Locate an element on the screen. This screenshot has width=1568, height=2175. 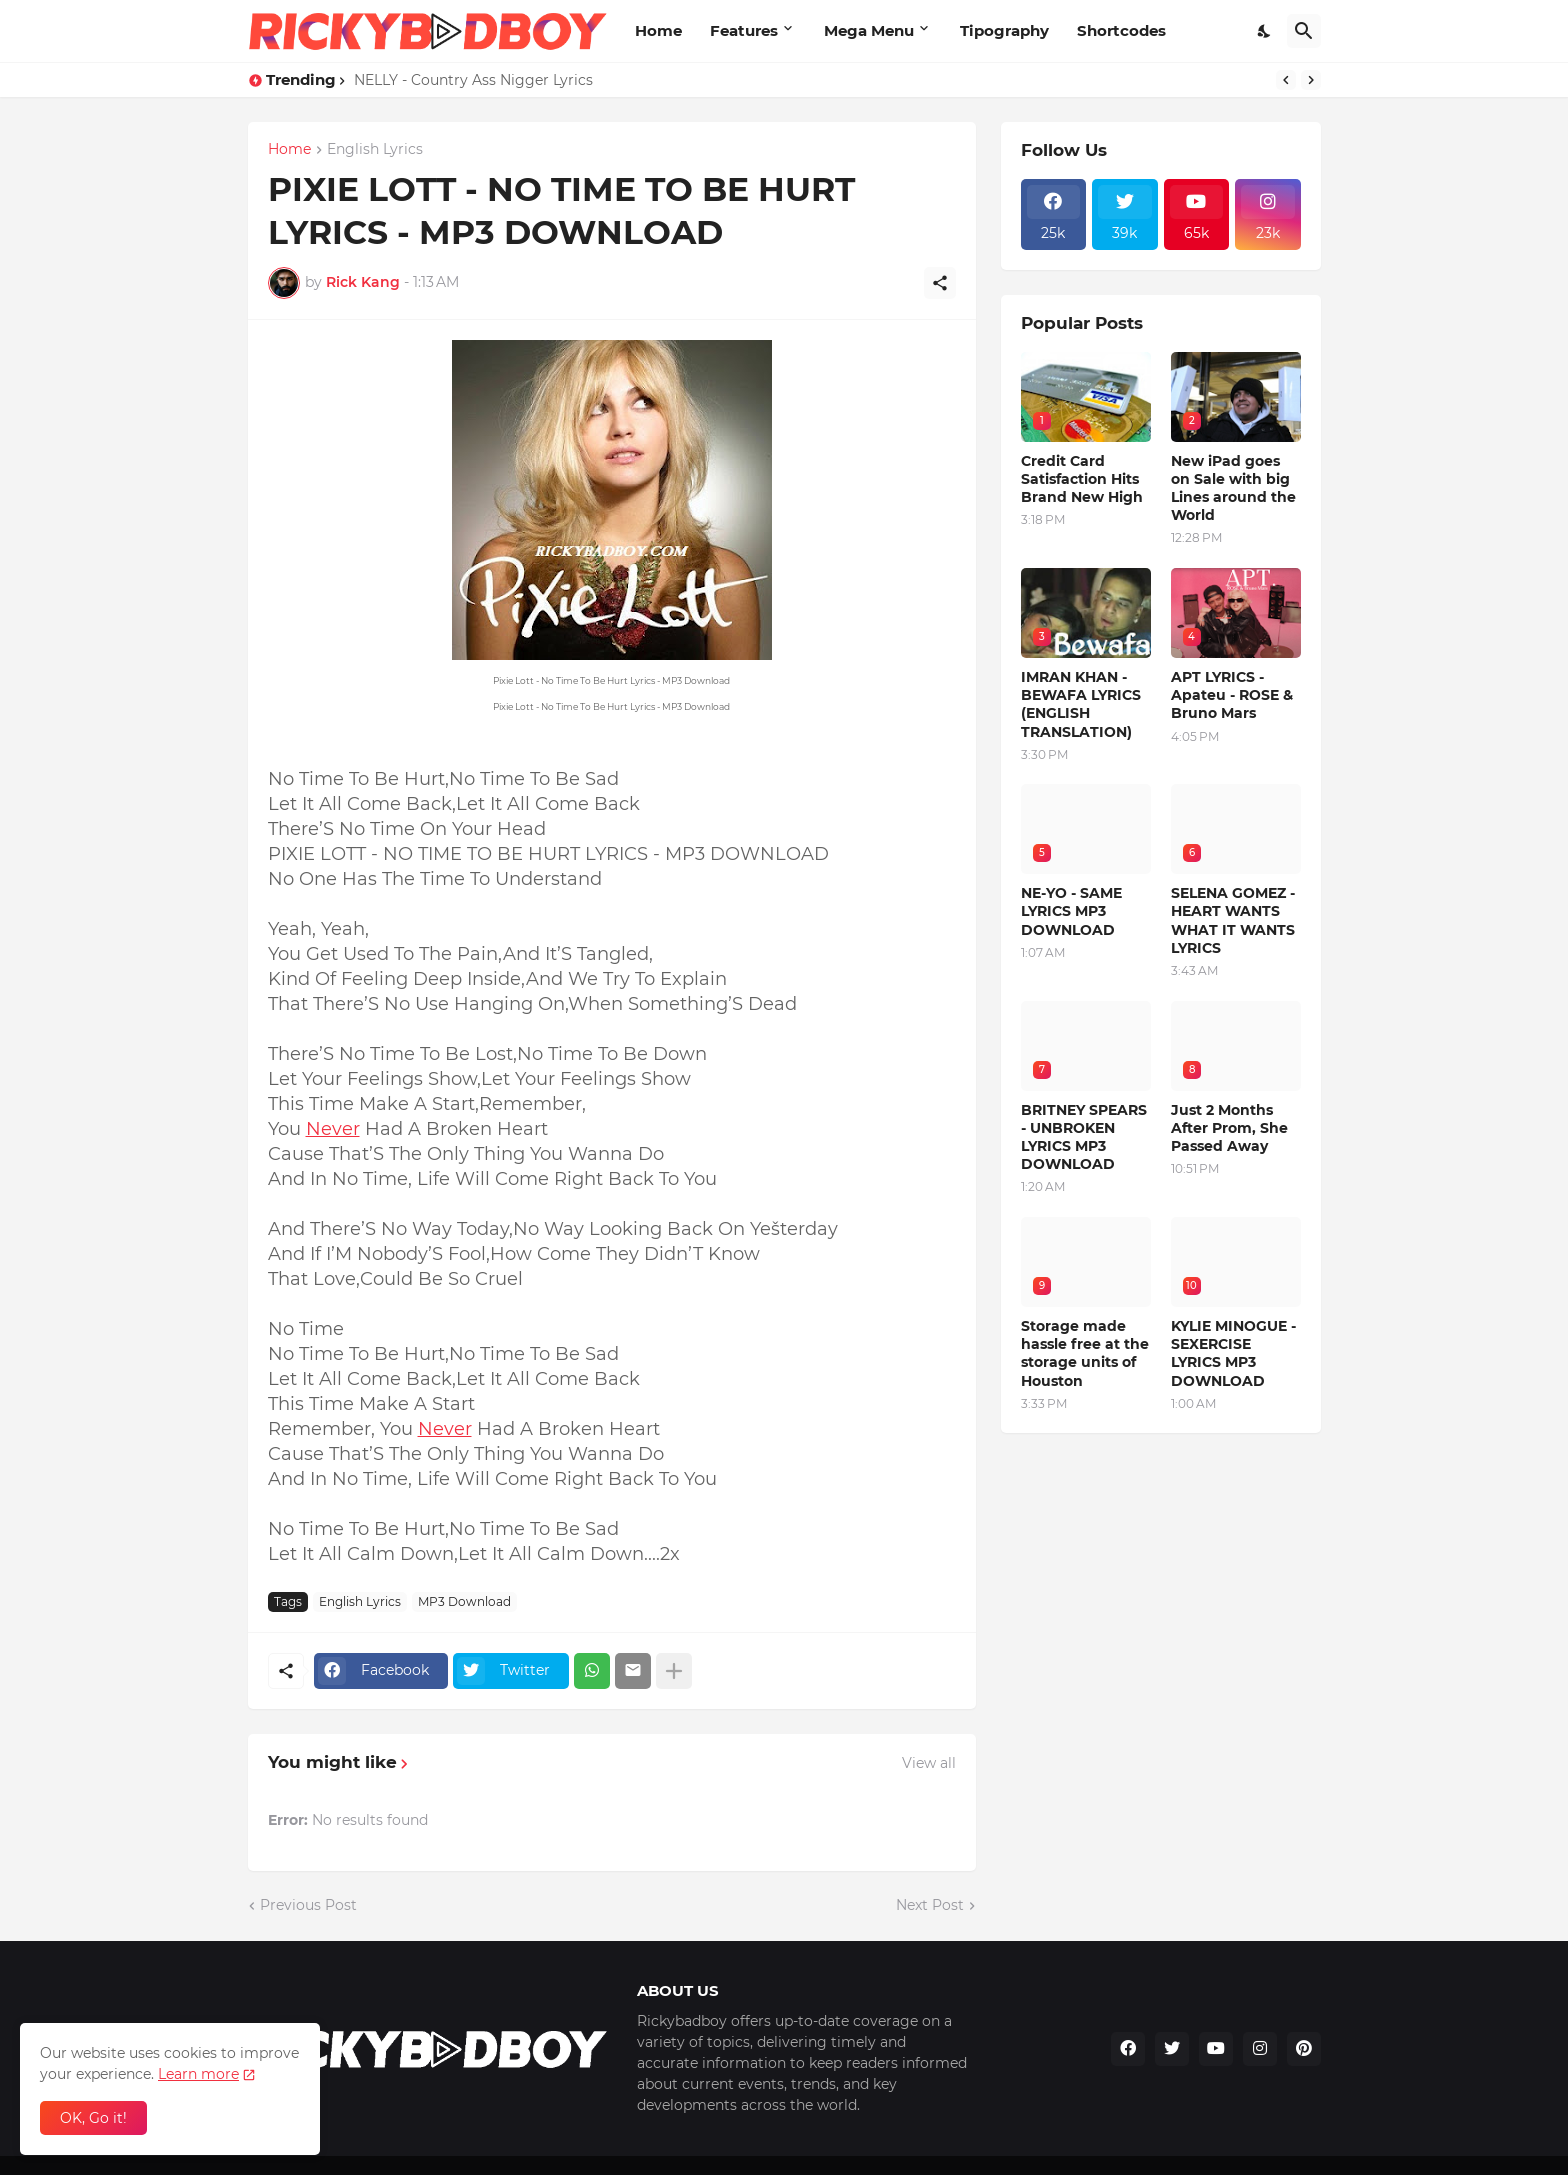
[Next] is located at coordinates (1311, 80).